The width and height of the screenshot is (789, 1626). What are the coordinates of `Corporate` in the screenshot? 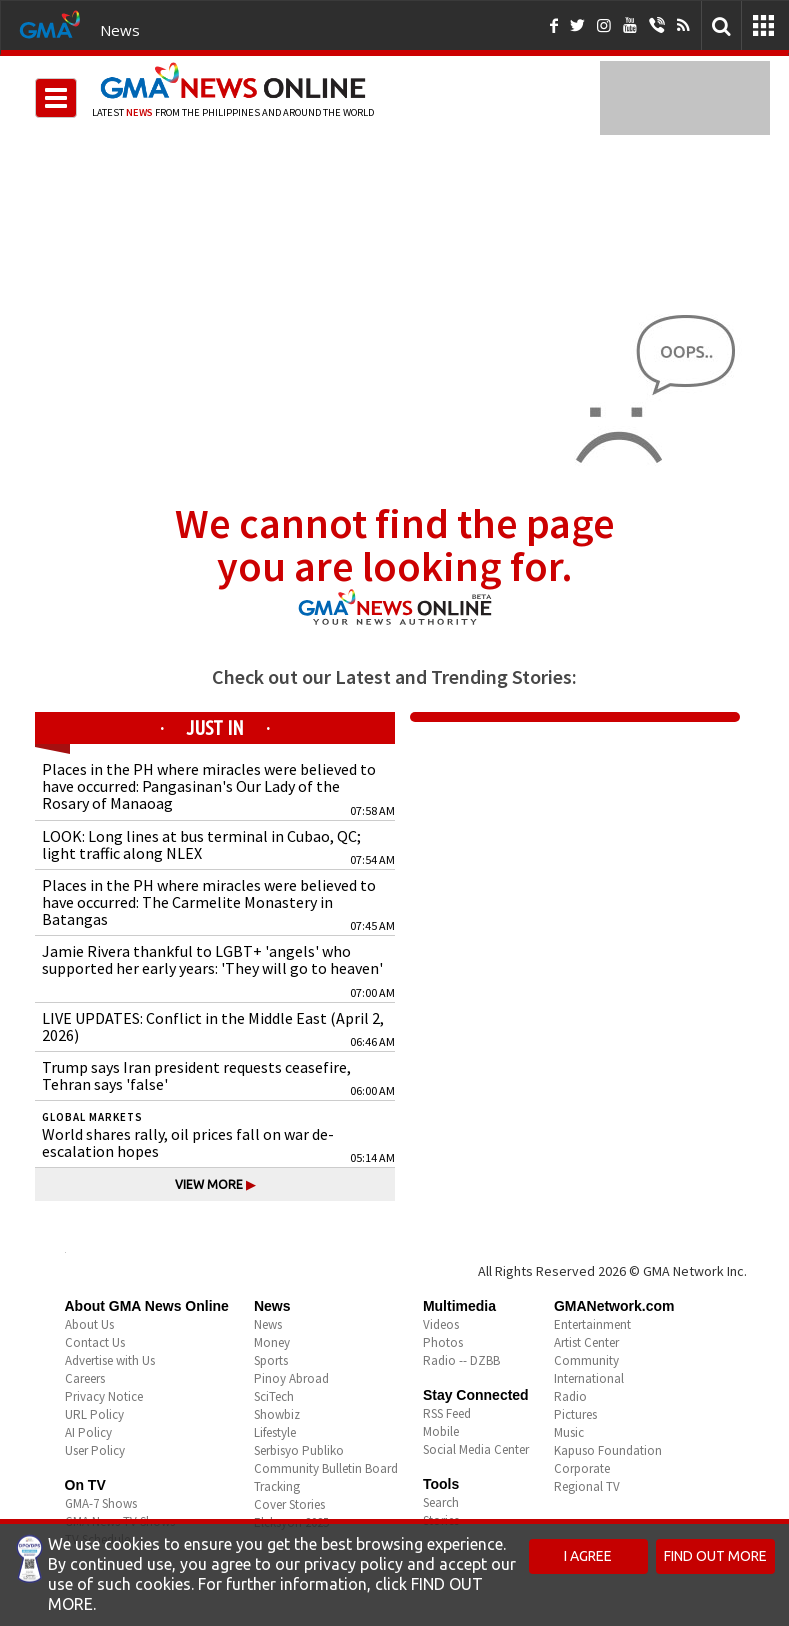 It's located at (582, 1468).